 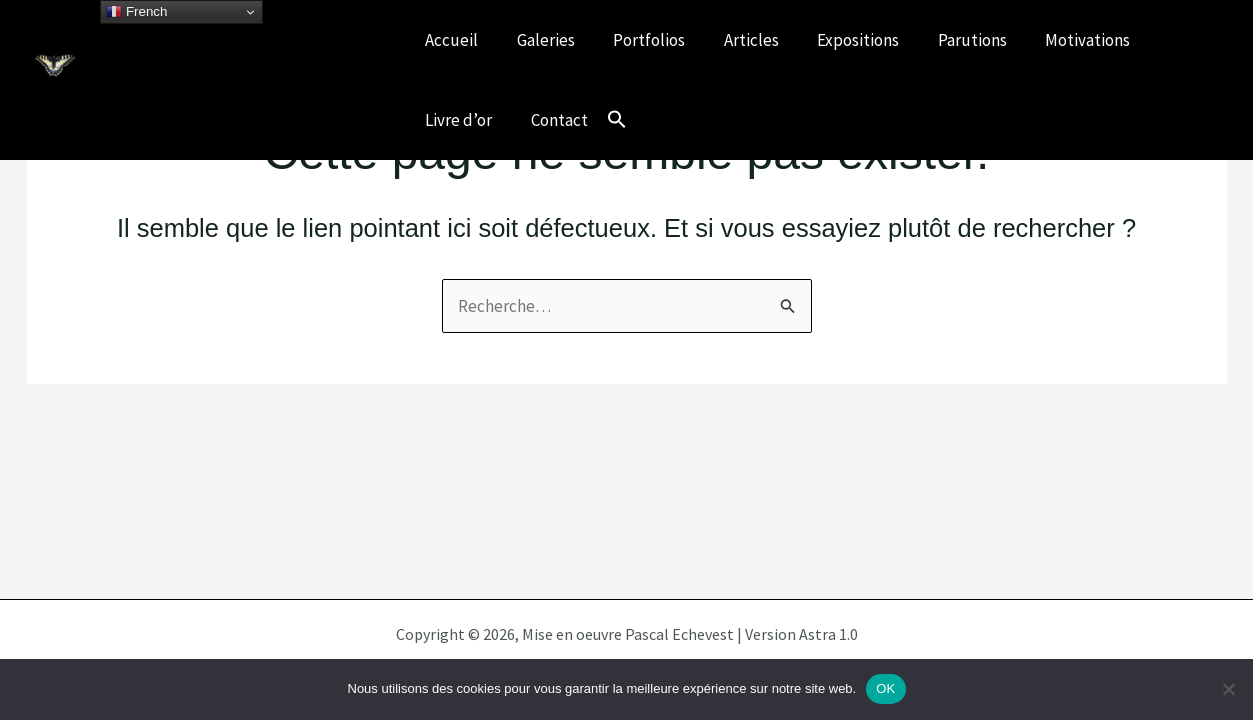 I want to click on Motivations, so click(x=1058, y=40).